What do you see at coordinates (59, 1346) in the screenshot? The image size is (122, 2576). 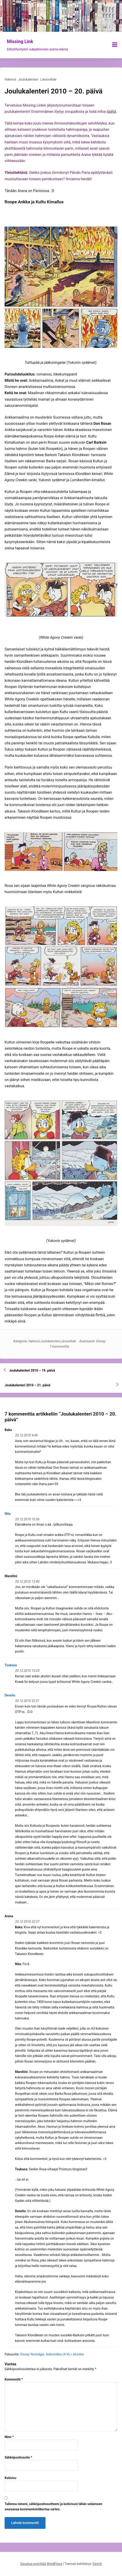 I see `7 kommenttia` at bounding box center [59, 1346].